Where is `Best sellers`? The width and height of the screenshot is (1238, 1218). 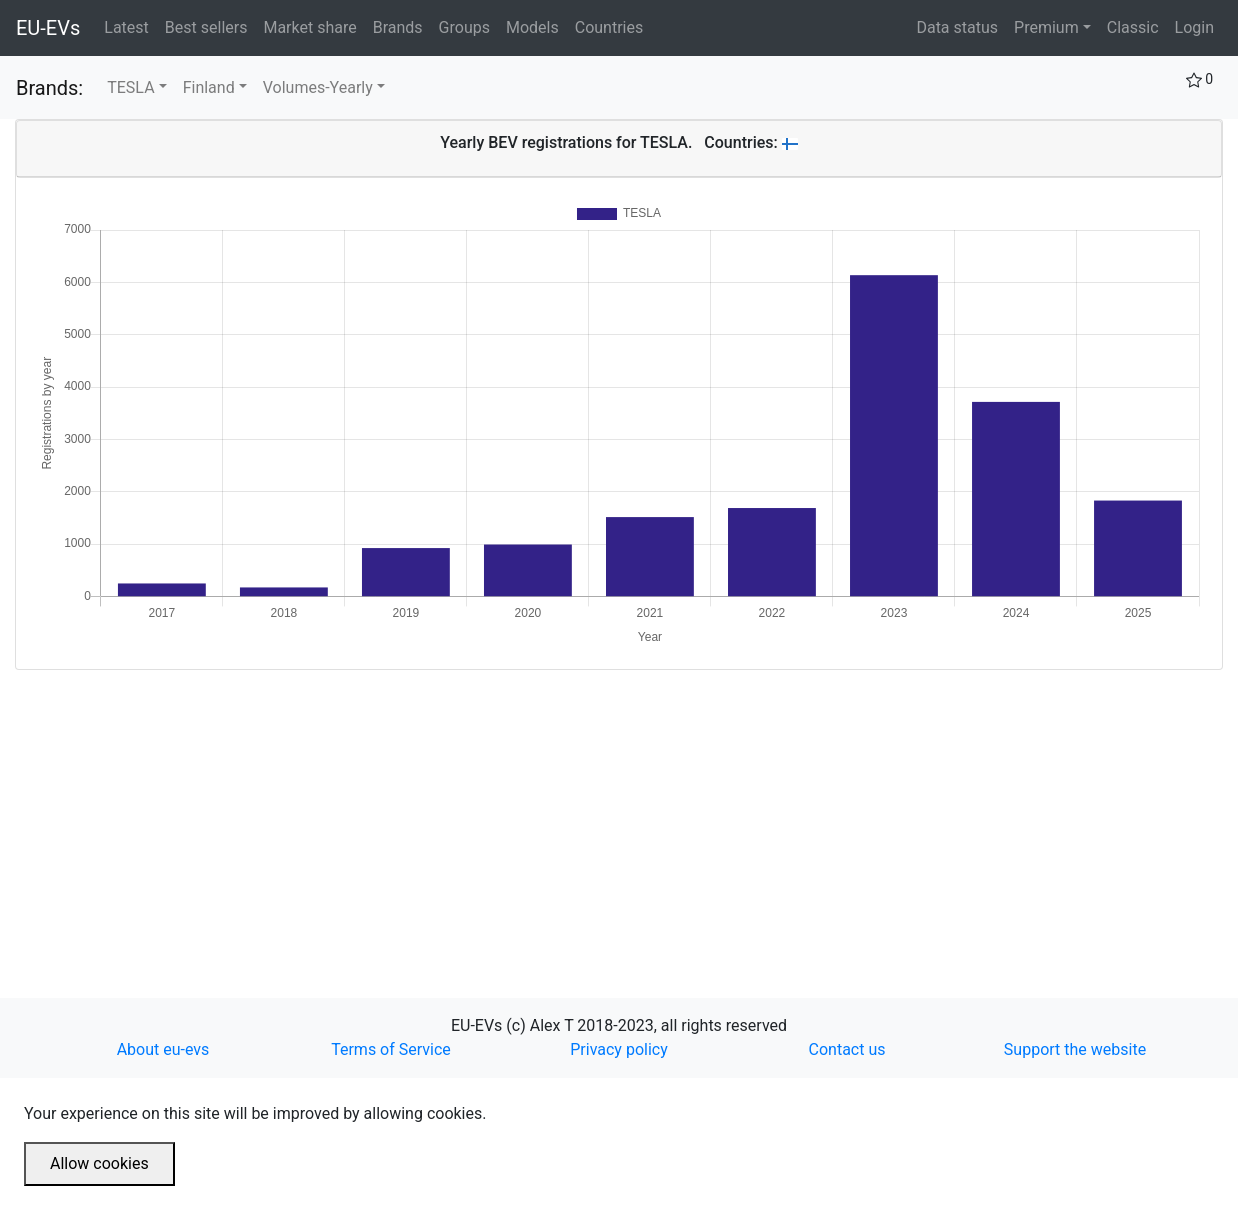
Best sellers is located at coordinates (210, 26).